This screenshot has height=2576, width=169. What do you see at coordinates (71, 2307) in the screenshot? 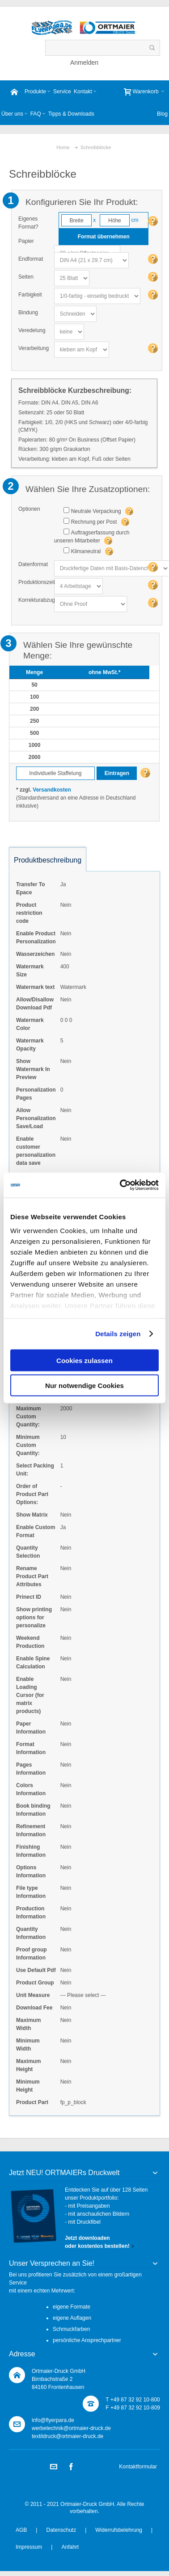
I see `eigene Formate` at bounding box center [71, 2307].